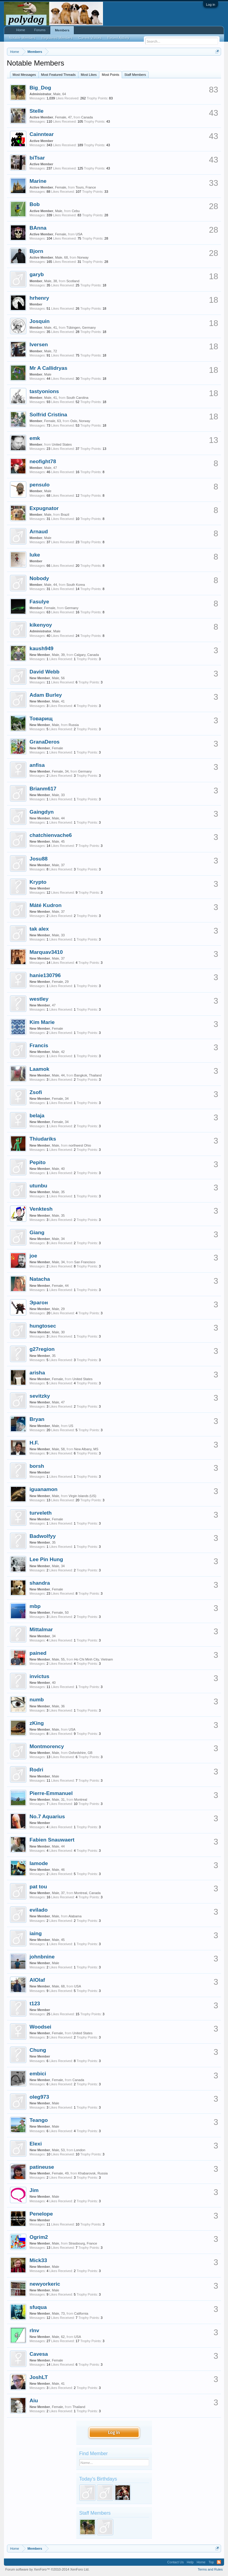 This screenshot has width=228, height=2576. What do you see at coordinates (39, 2237) in the screenshot?
I see `Ogrim2` at bounding box center [39, 2237].